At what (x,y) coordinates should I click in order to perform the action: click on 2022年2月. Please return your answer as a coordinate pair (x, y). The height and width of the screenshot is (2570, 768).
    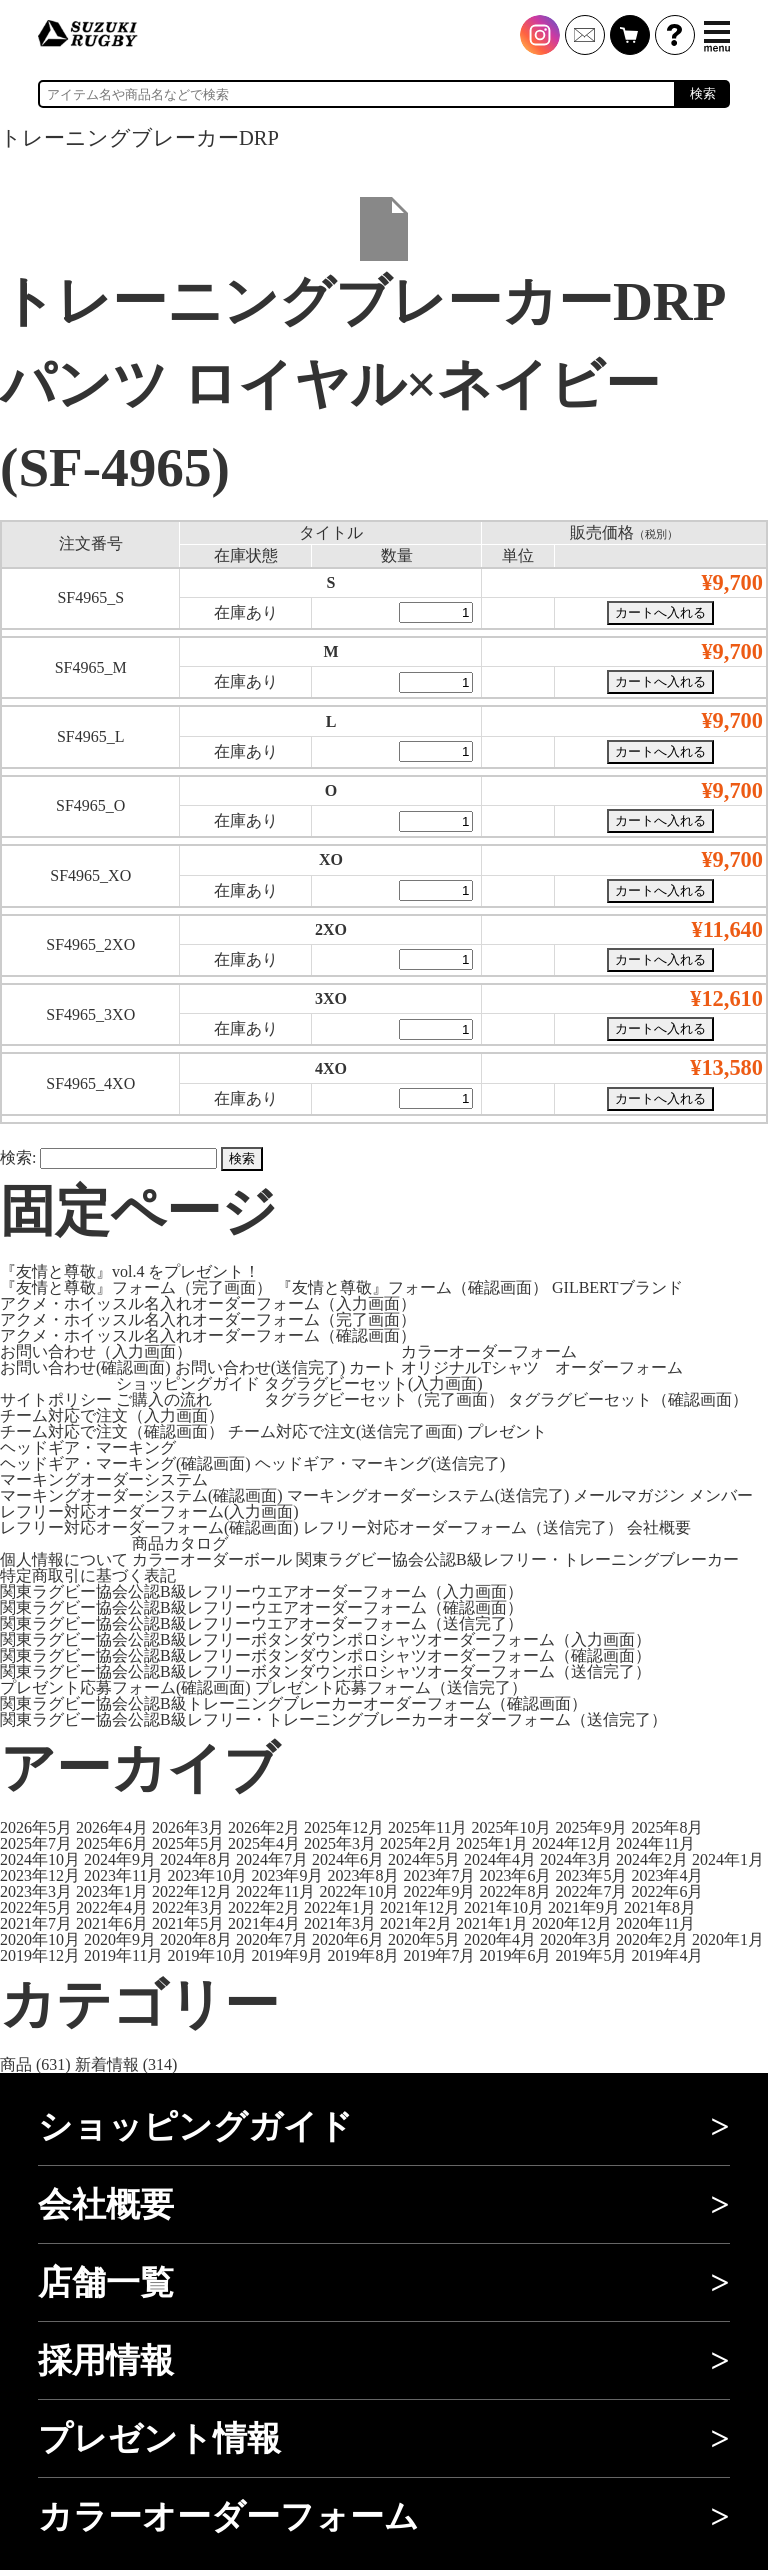
    Looking at the image, I should click on (264, 1907).